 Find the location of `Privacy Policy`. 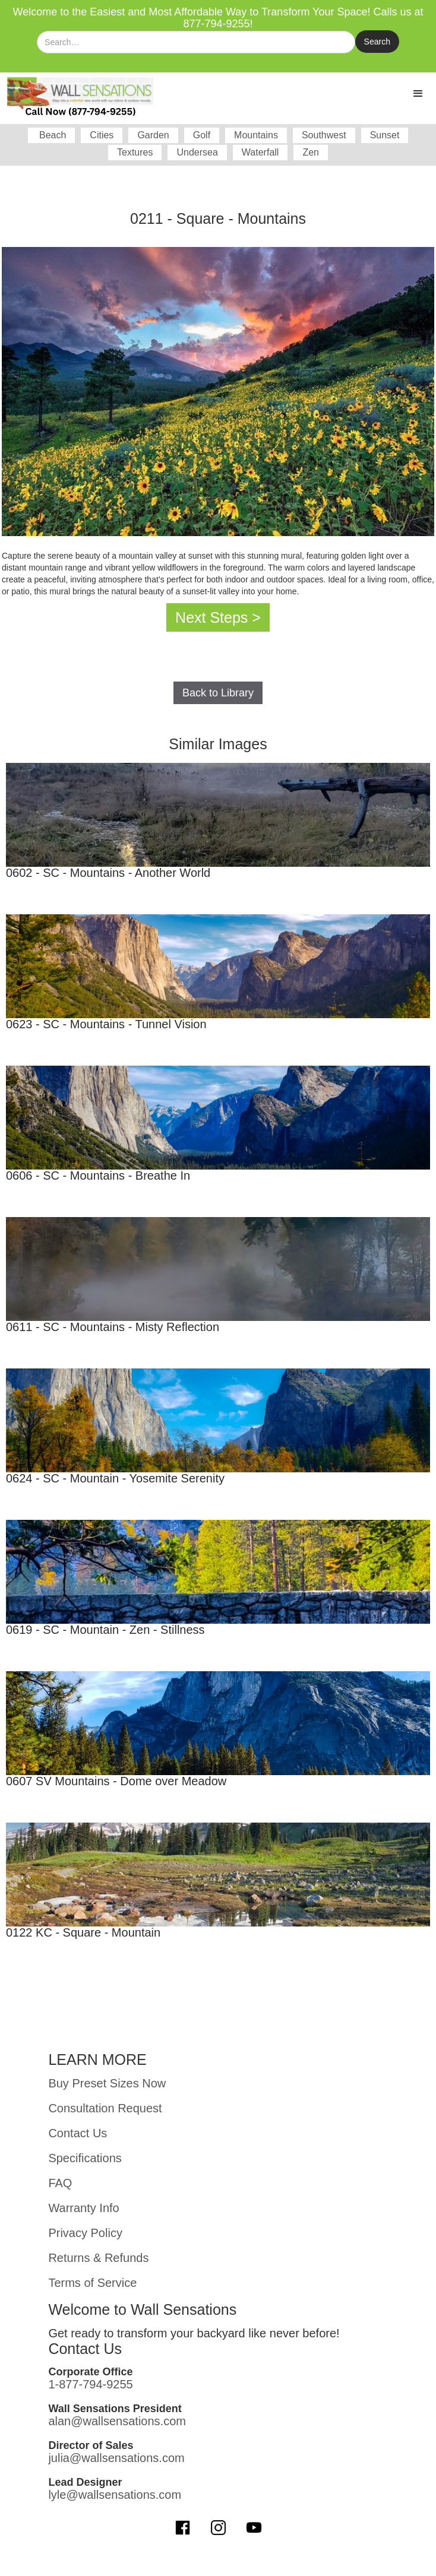

Privacy Policy is located at coordinates (85, 2232).